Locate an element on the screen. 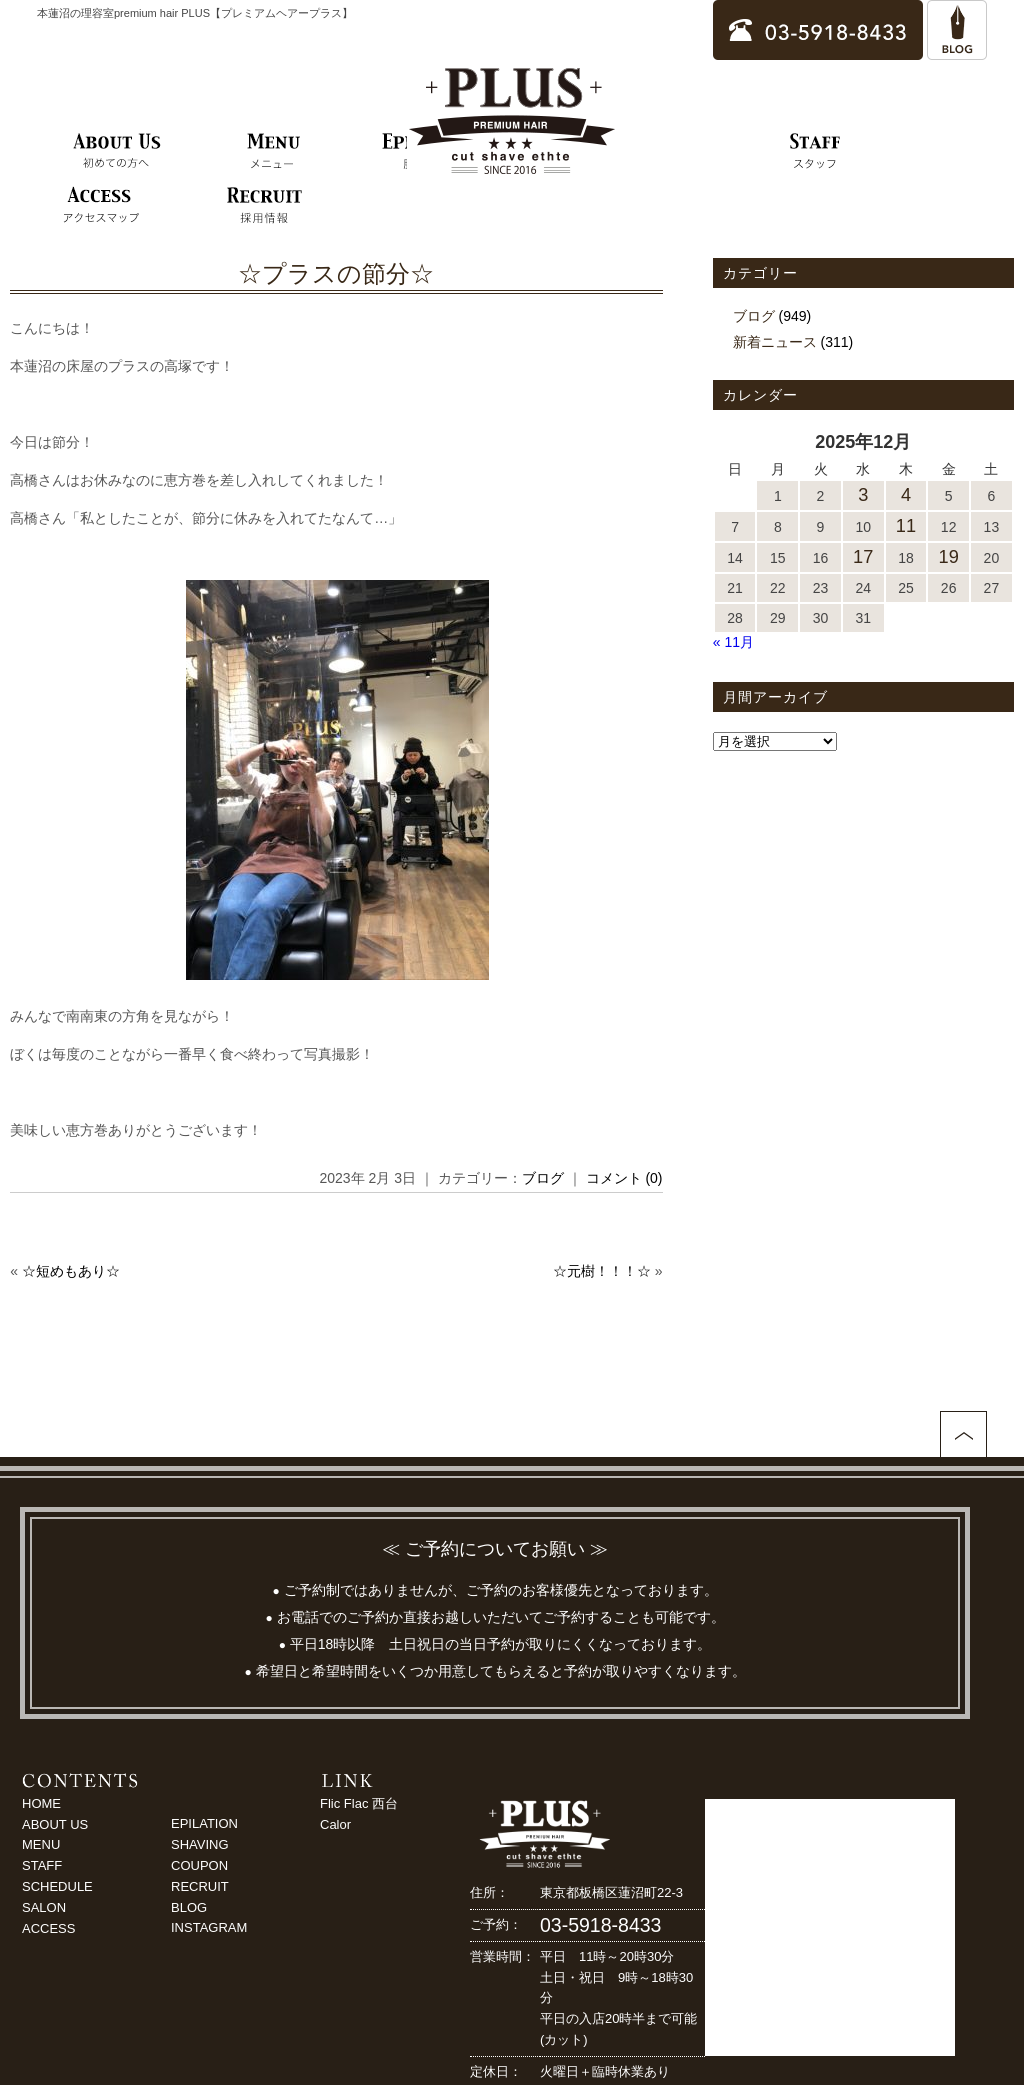  新着ニュース is located at coordinates (775, 342).